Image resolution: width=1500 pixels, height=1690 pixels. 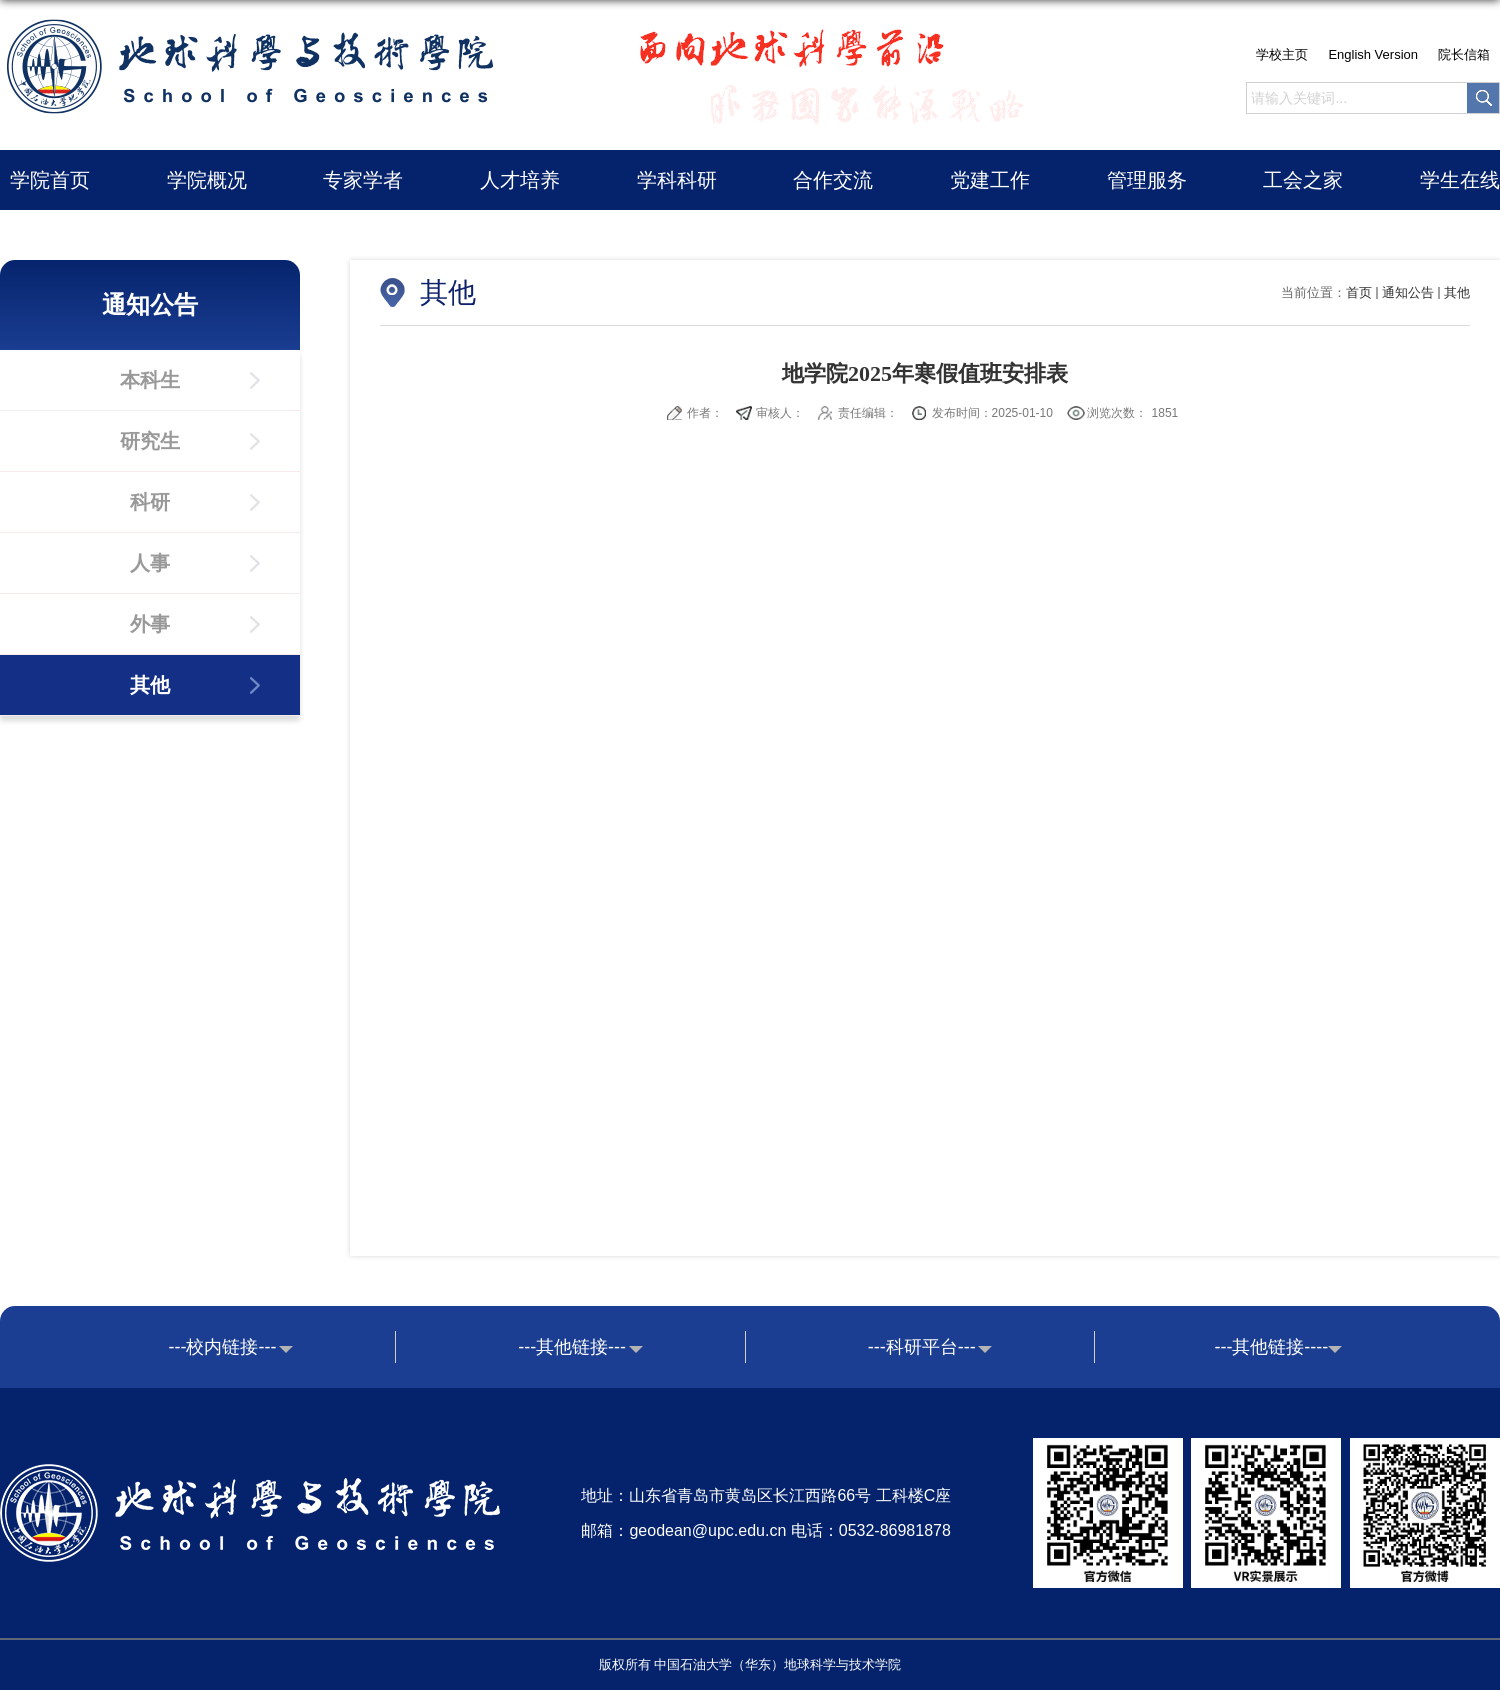 I want to click on 学科科研, so click(x=677, y=180).